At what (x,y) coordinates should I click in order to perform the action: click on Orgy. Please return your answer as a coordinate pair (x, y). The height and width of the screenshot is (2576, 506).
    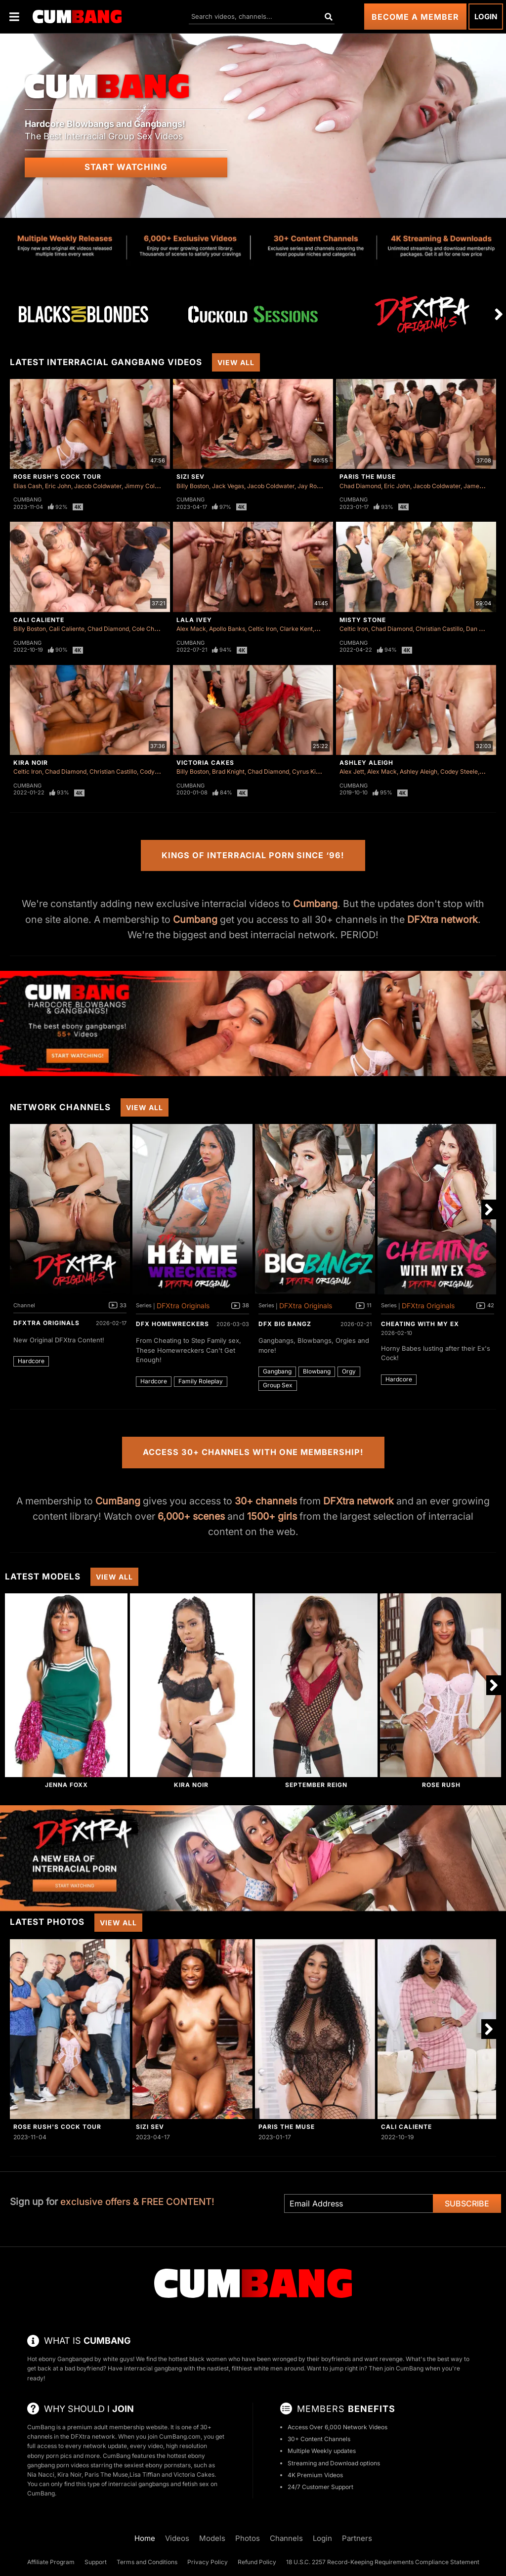
    Looking at the image, I should click on (349, 1371).